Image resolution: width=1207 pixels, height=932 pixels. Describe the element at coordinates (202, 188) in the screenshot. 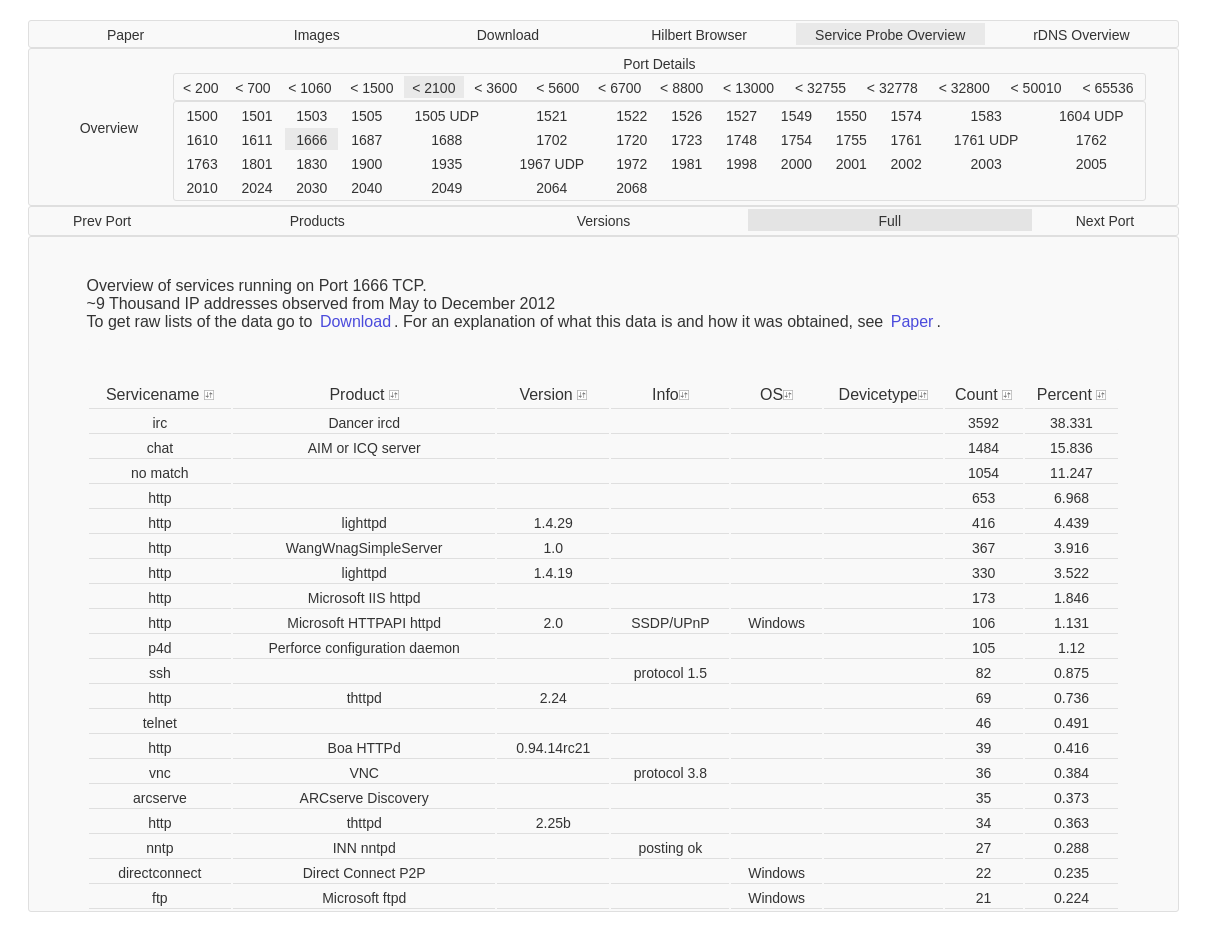

I see `2010` at that location.